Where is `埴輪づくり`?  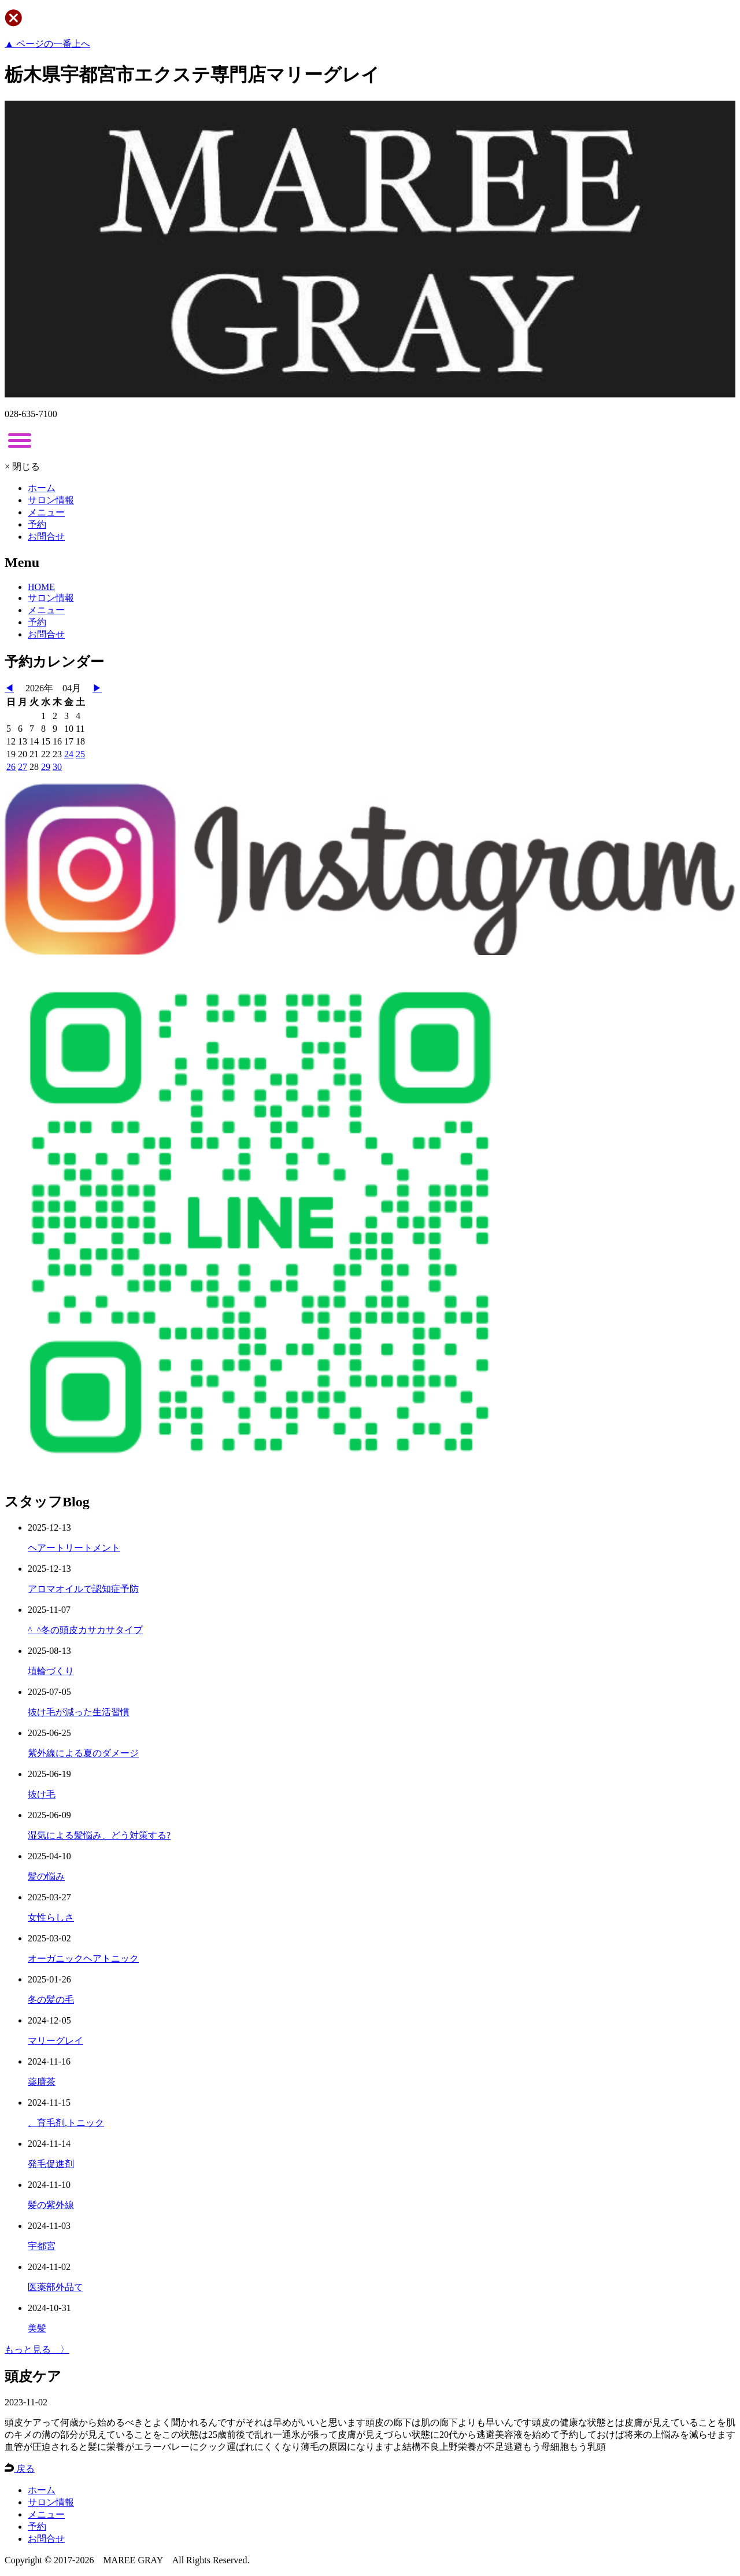 埴輪づくり is located at coordinates (51, 1671).